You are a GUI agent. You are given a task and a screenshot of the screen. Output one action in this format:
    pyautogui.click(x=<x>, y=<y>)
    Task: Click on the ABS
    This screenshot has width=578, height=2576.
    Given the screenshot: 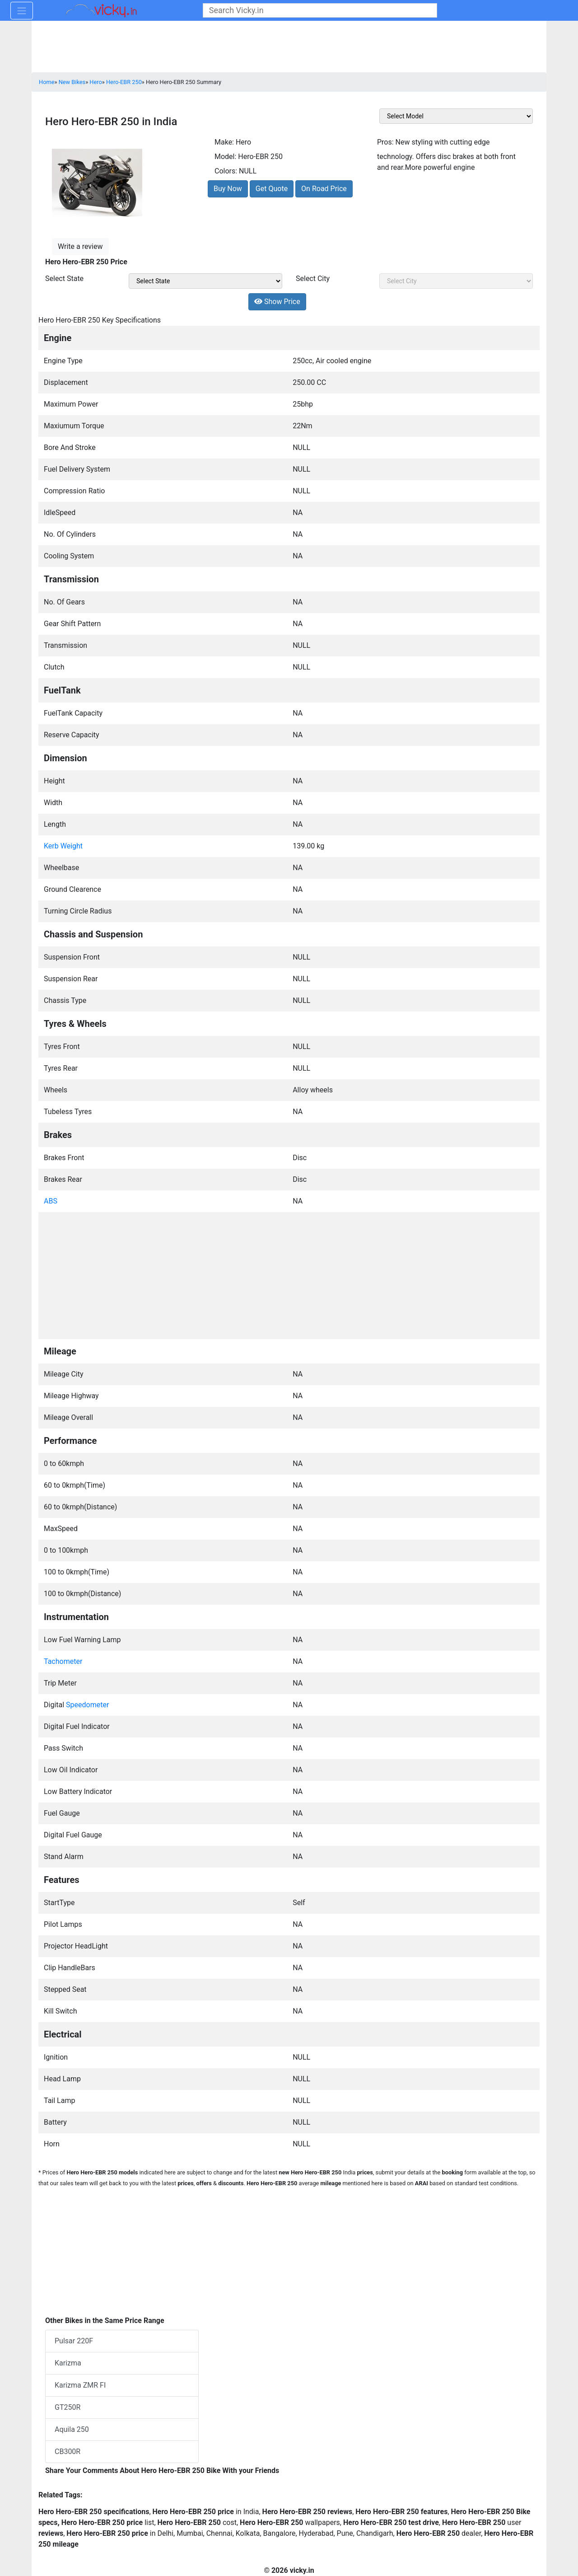 What is the action you would take?
    pyautogui.click(x=50, y=1201)
    